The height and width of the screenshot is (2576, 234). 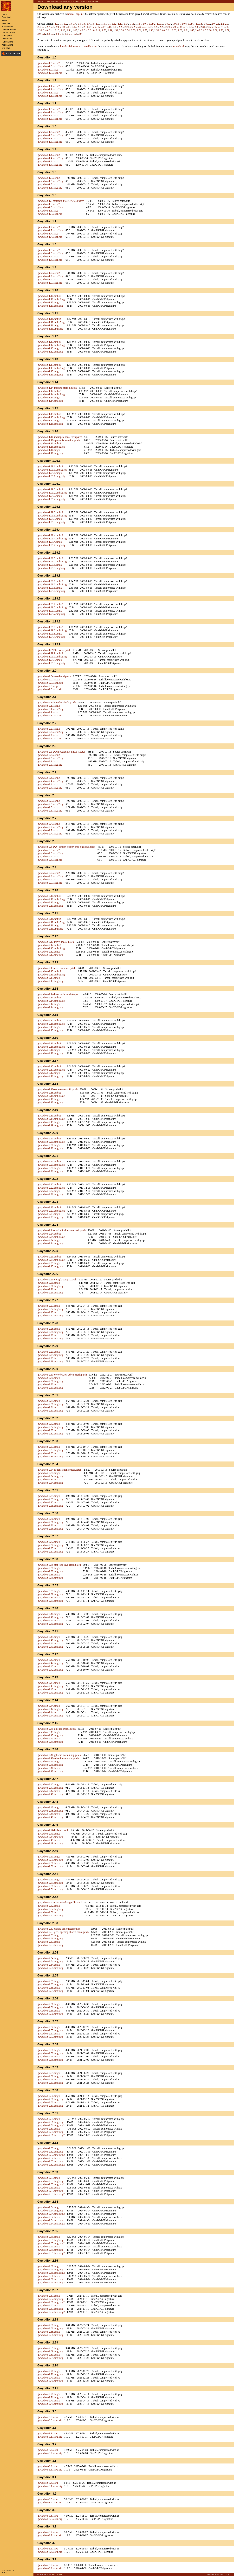 What do you see at coordinates (48, 33) in the screenshot?
I see `3.2` at bounding box center [48, 33].